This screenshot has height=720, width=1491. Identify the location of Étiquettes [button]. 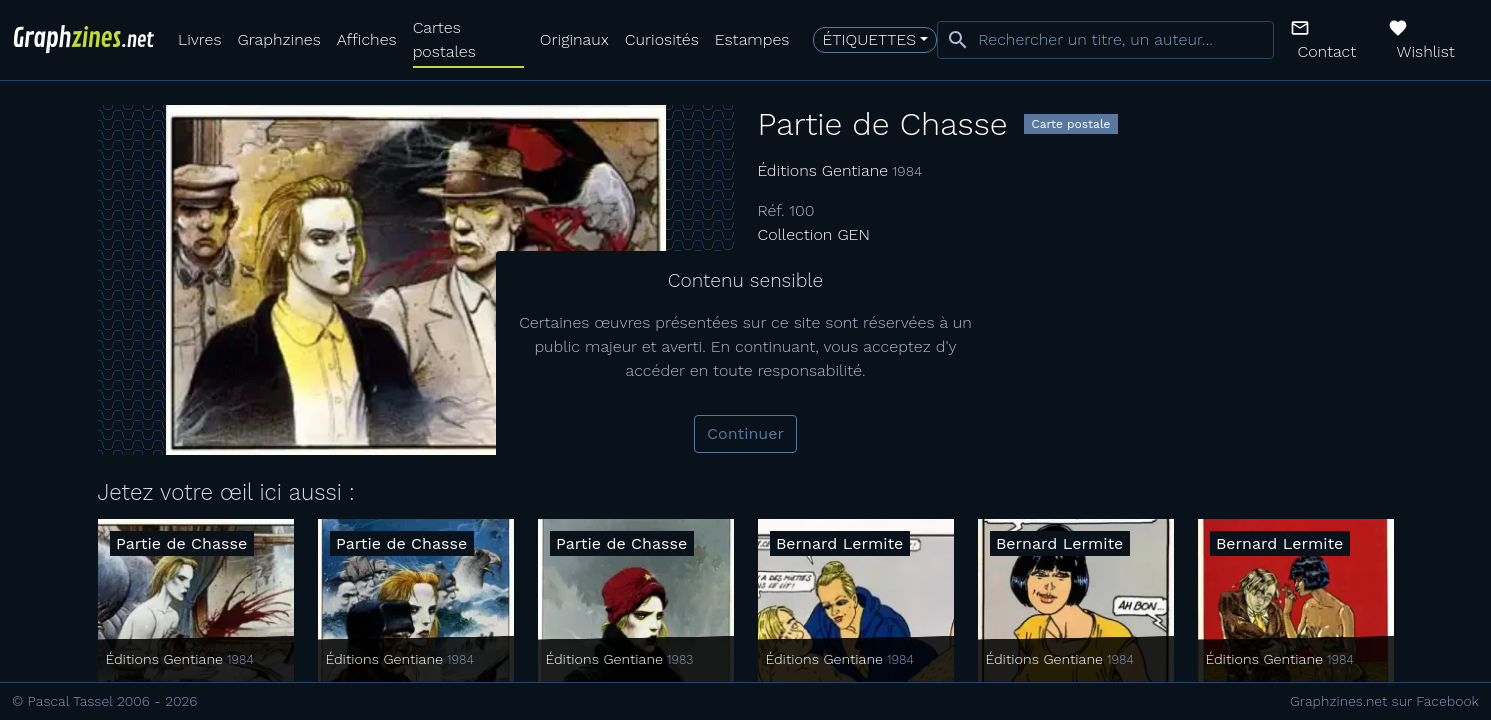
(869, 39).